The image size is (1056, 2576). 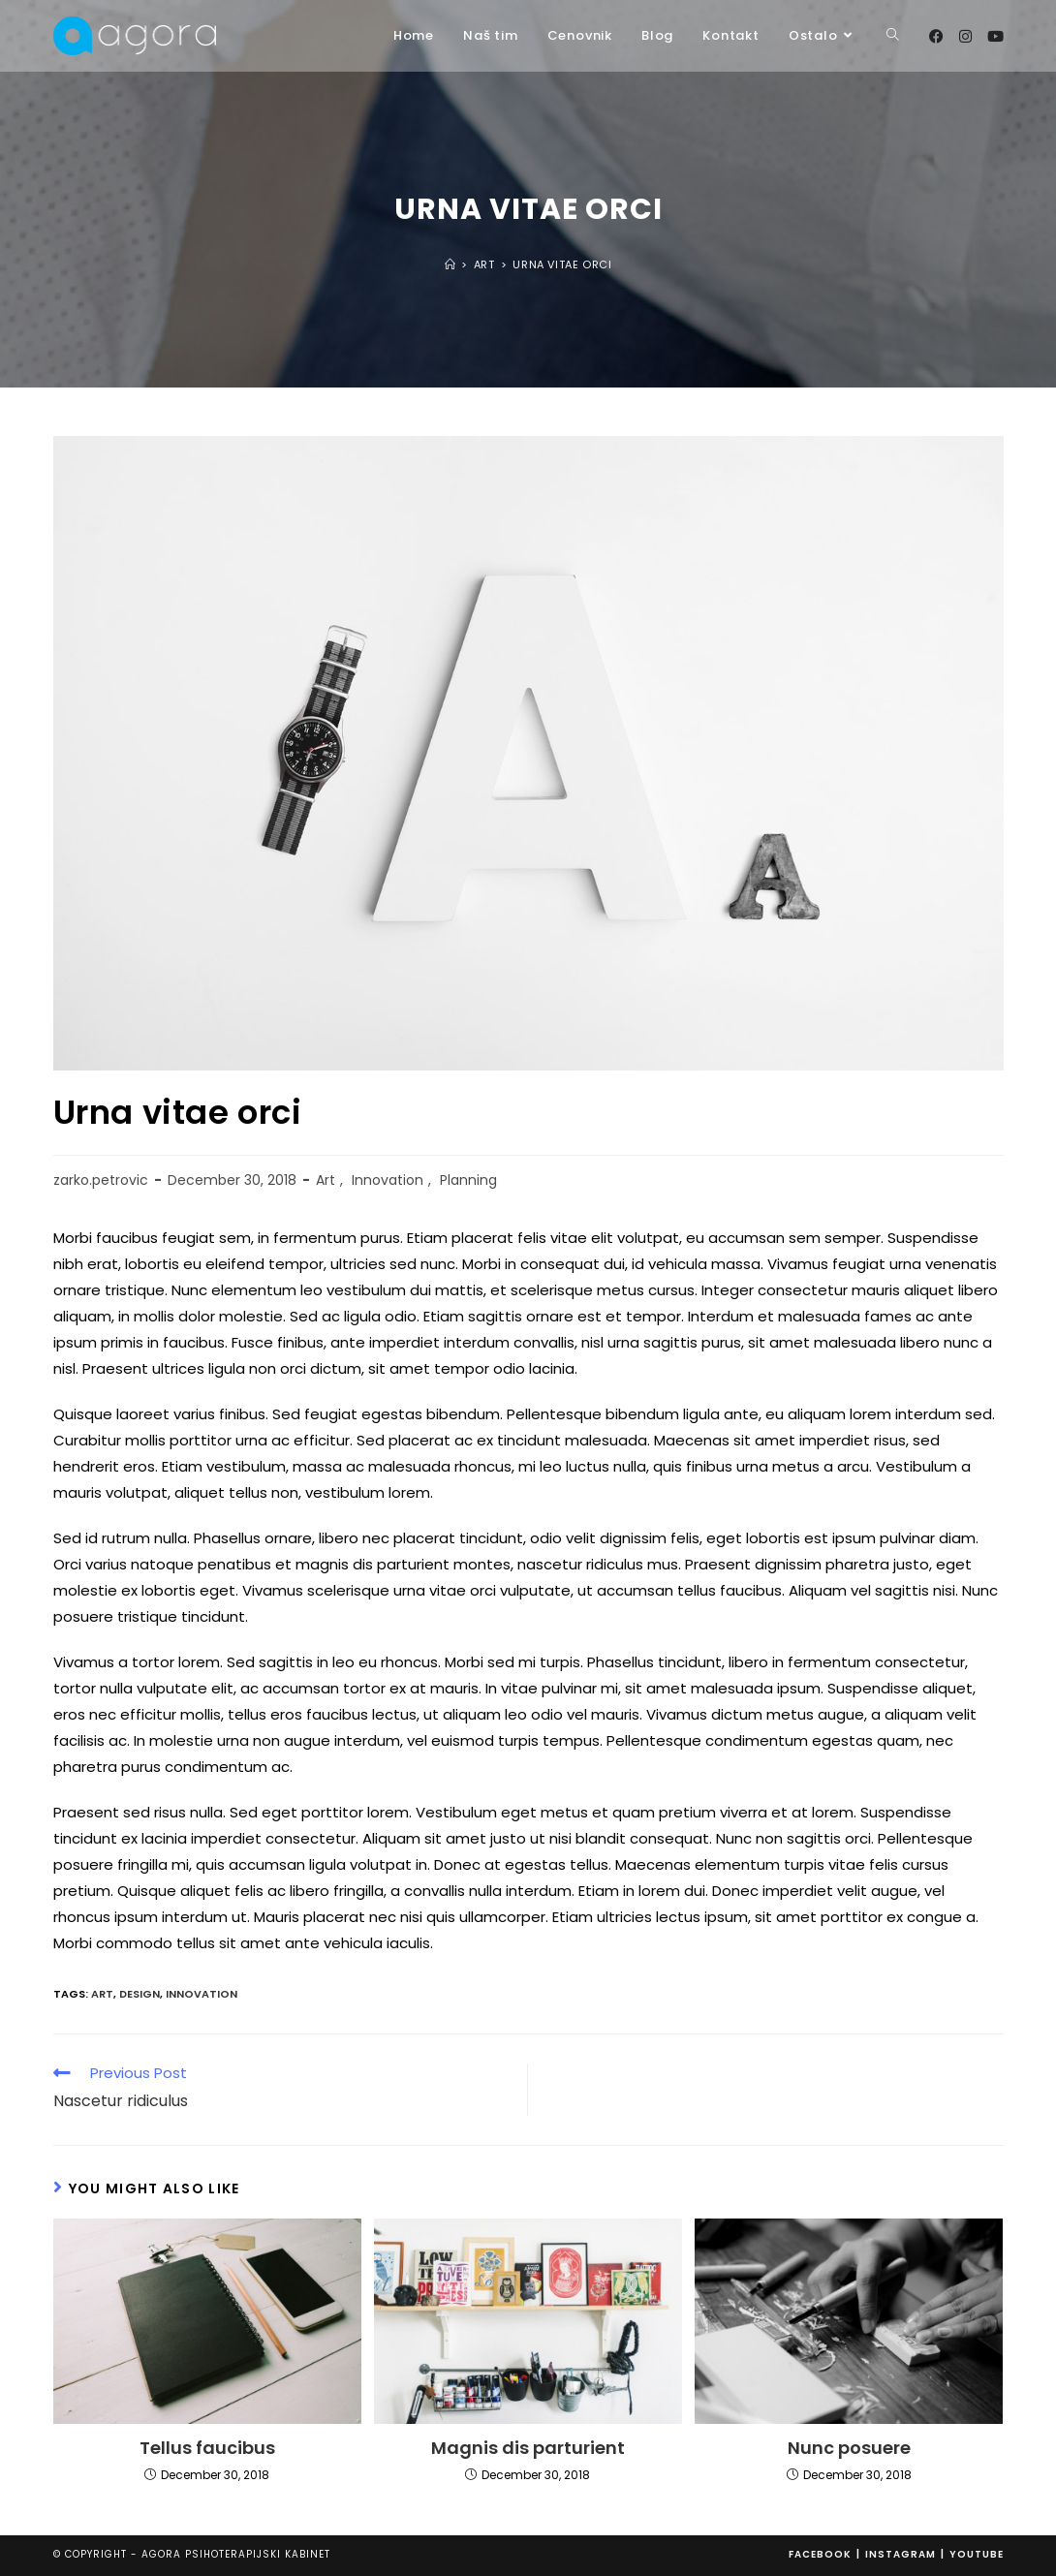 I want to click on Tellus faucibus, so click(x=207, y=2448).